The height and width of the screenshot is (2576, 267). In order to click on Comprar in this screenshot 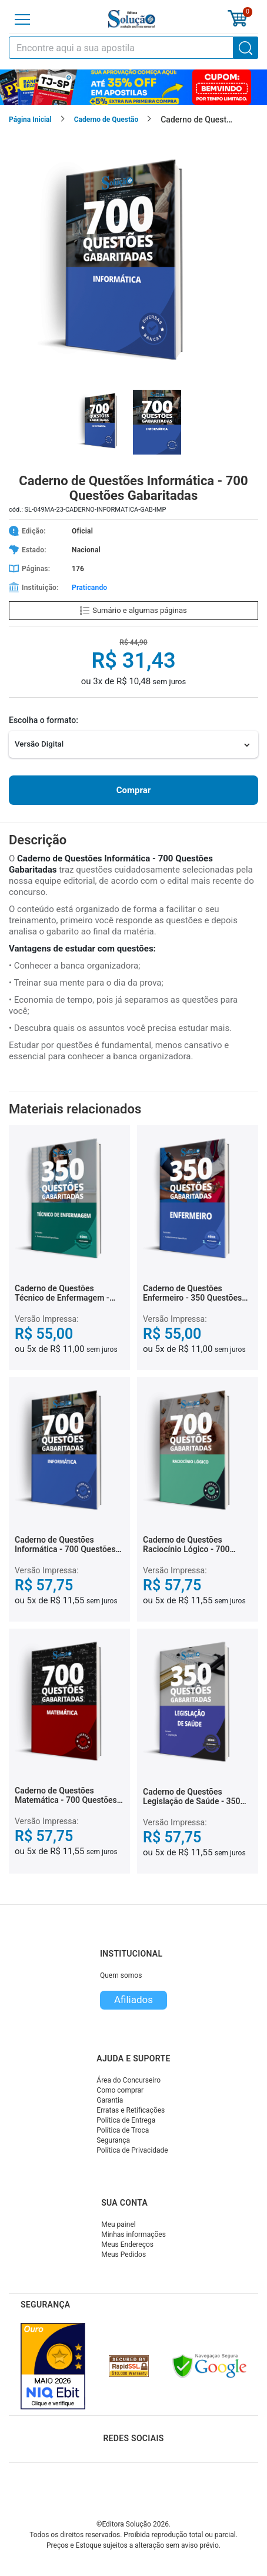, I will do `click(133, 790)`.